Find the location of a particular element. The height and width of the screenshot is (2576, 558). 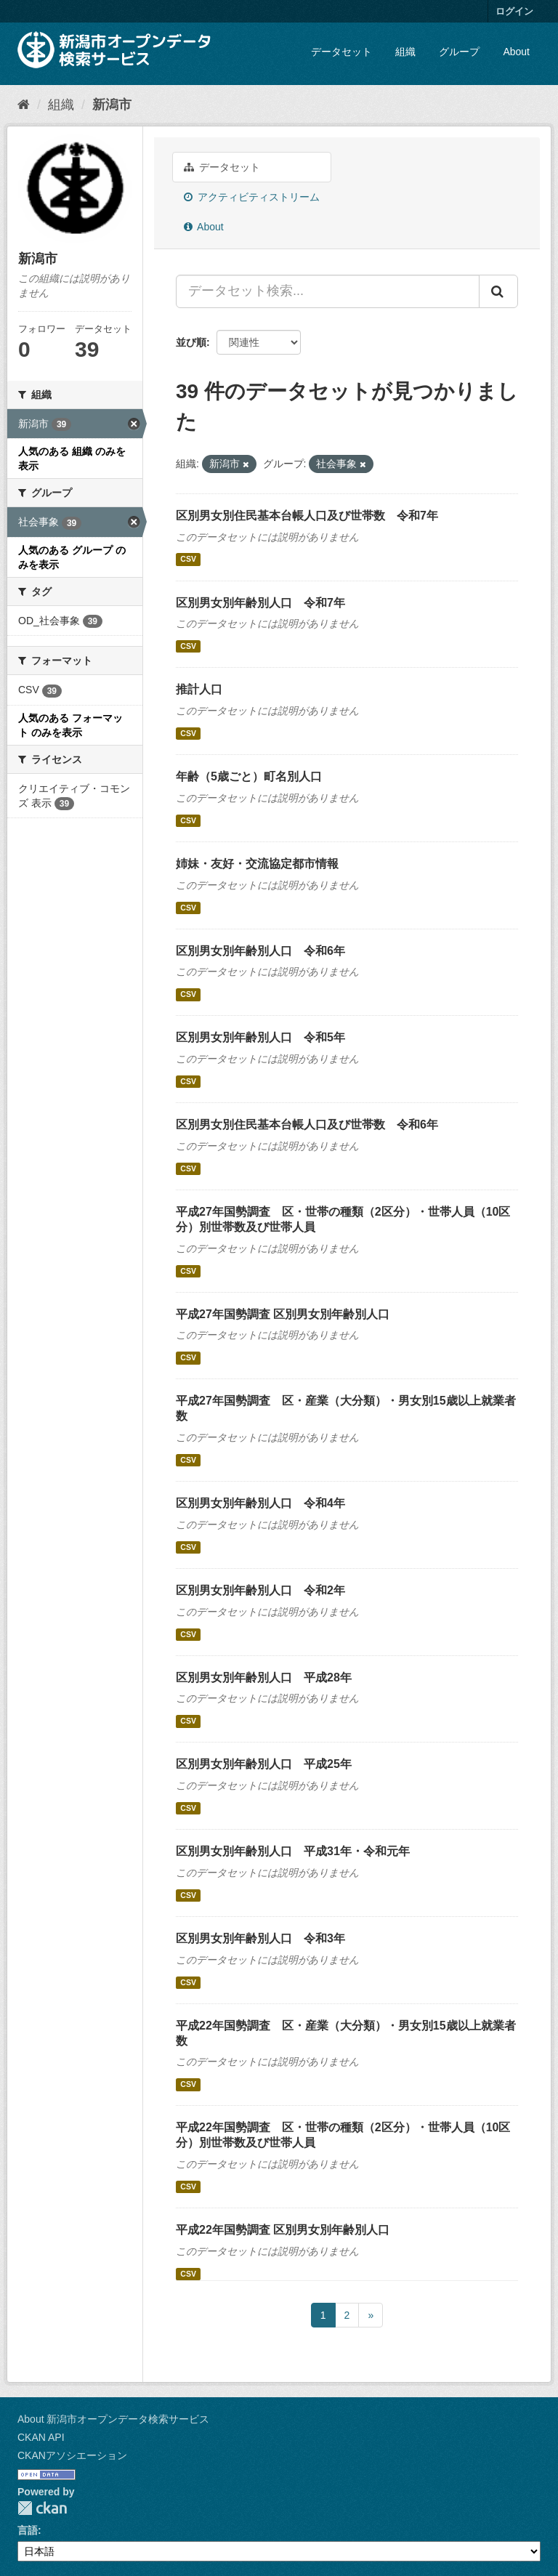

並び順 is located at coordinates (191, 342).